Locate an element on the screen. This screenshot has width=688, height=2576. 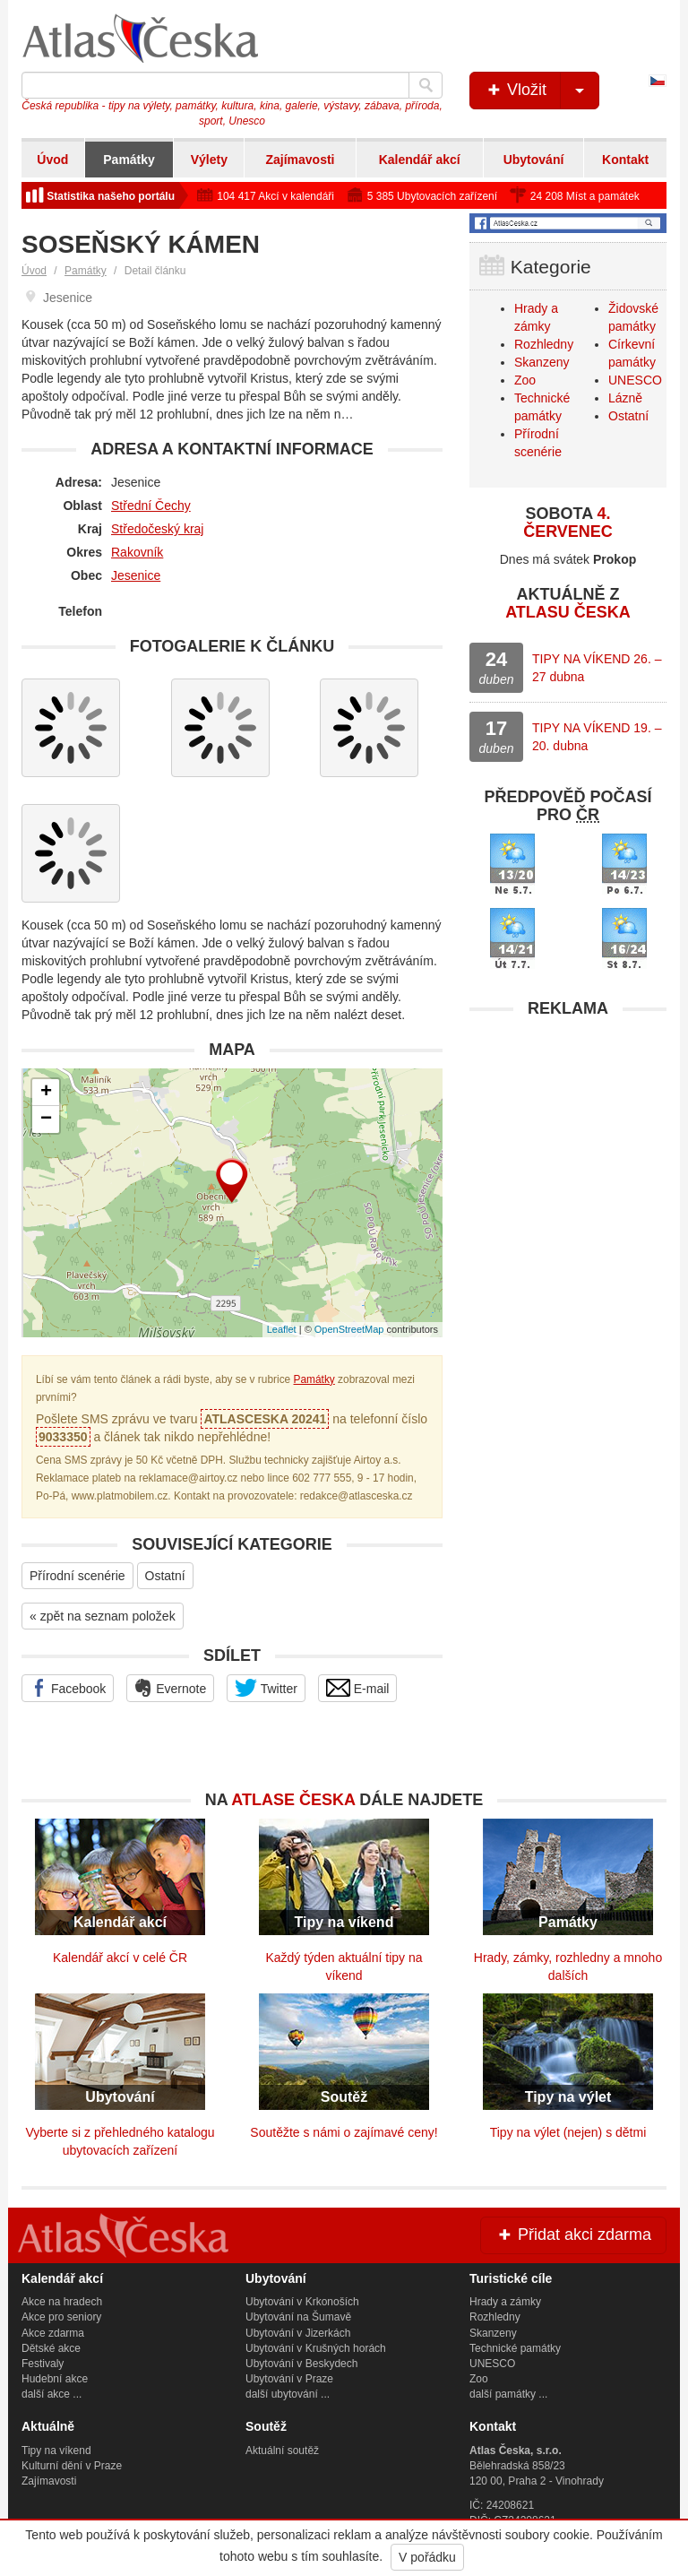
+ [button] is located at coordinates (46, 1092).